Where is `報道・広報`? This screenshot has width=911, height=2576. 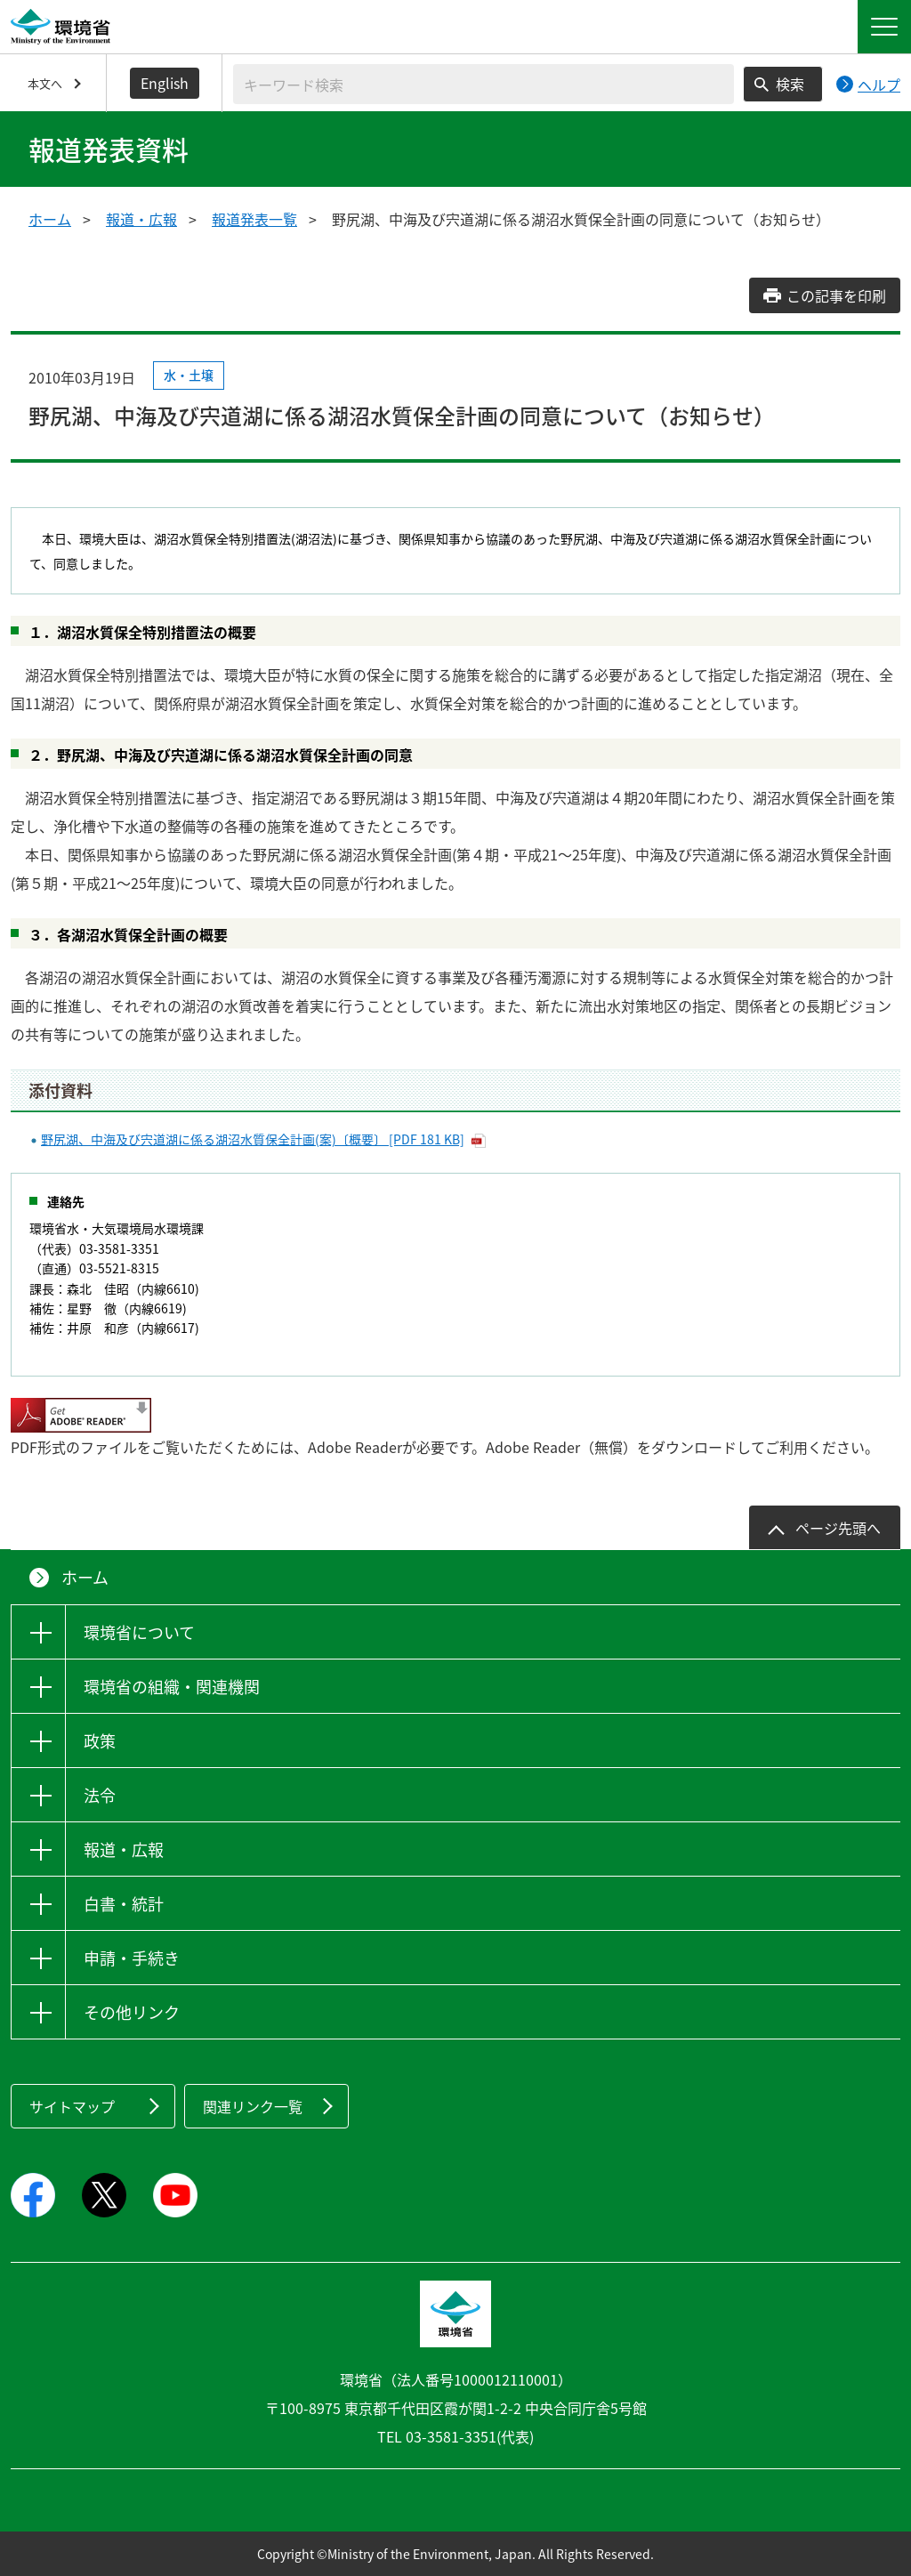
報道・広報 is located at coordinates (141, 219).